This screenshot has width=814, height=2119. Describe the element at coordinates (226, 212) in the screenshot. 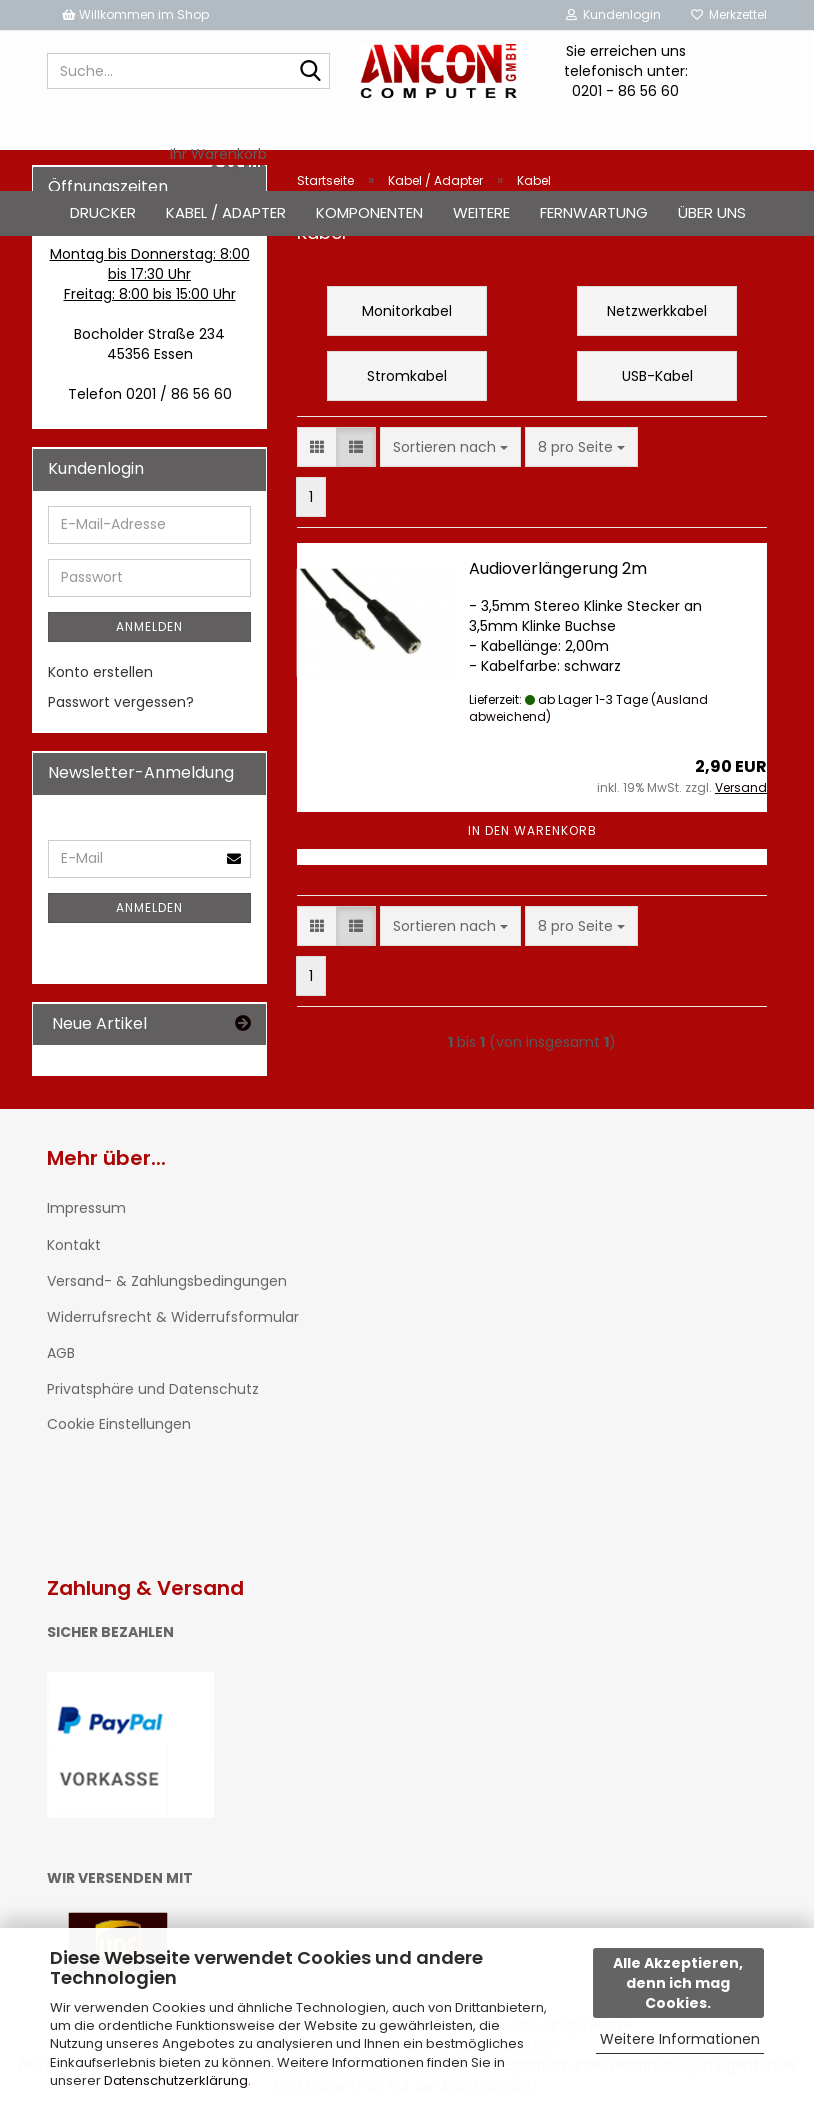

I see `Kabel / Adapter` at that location.